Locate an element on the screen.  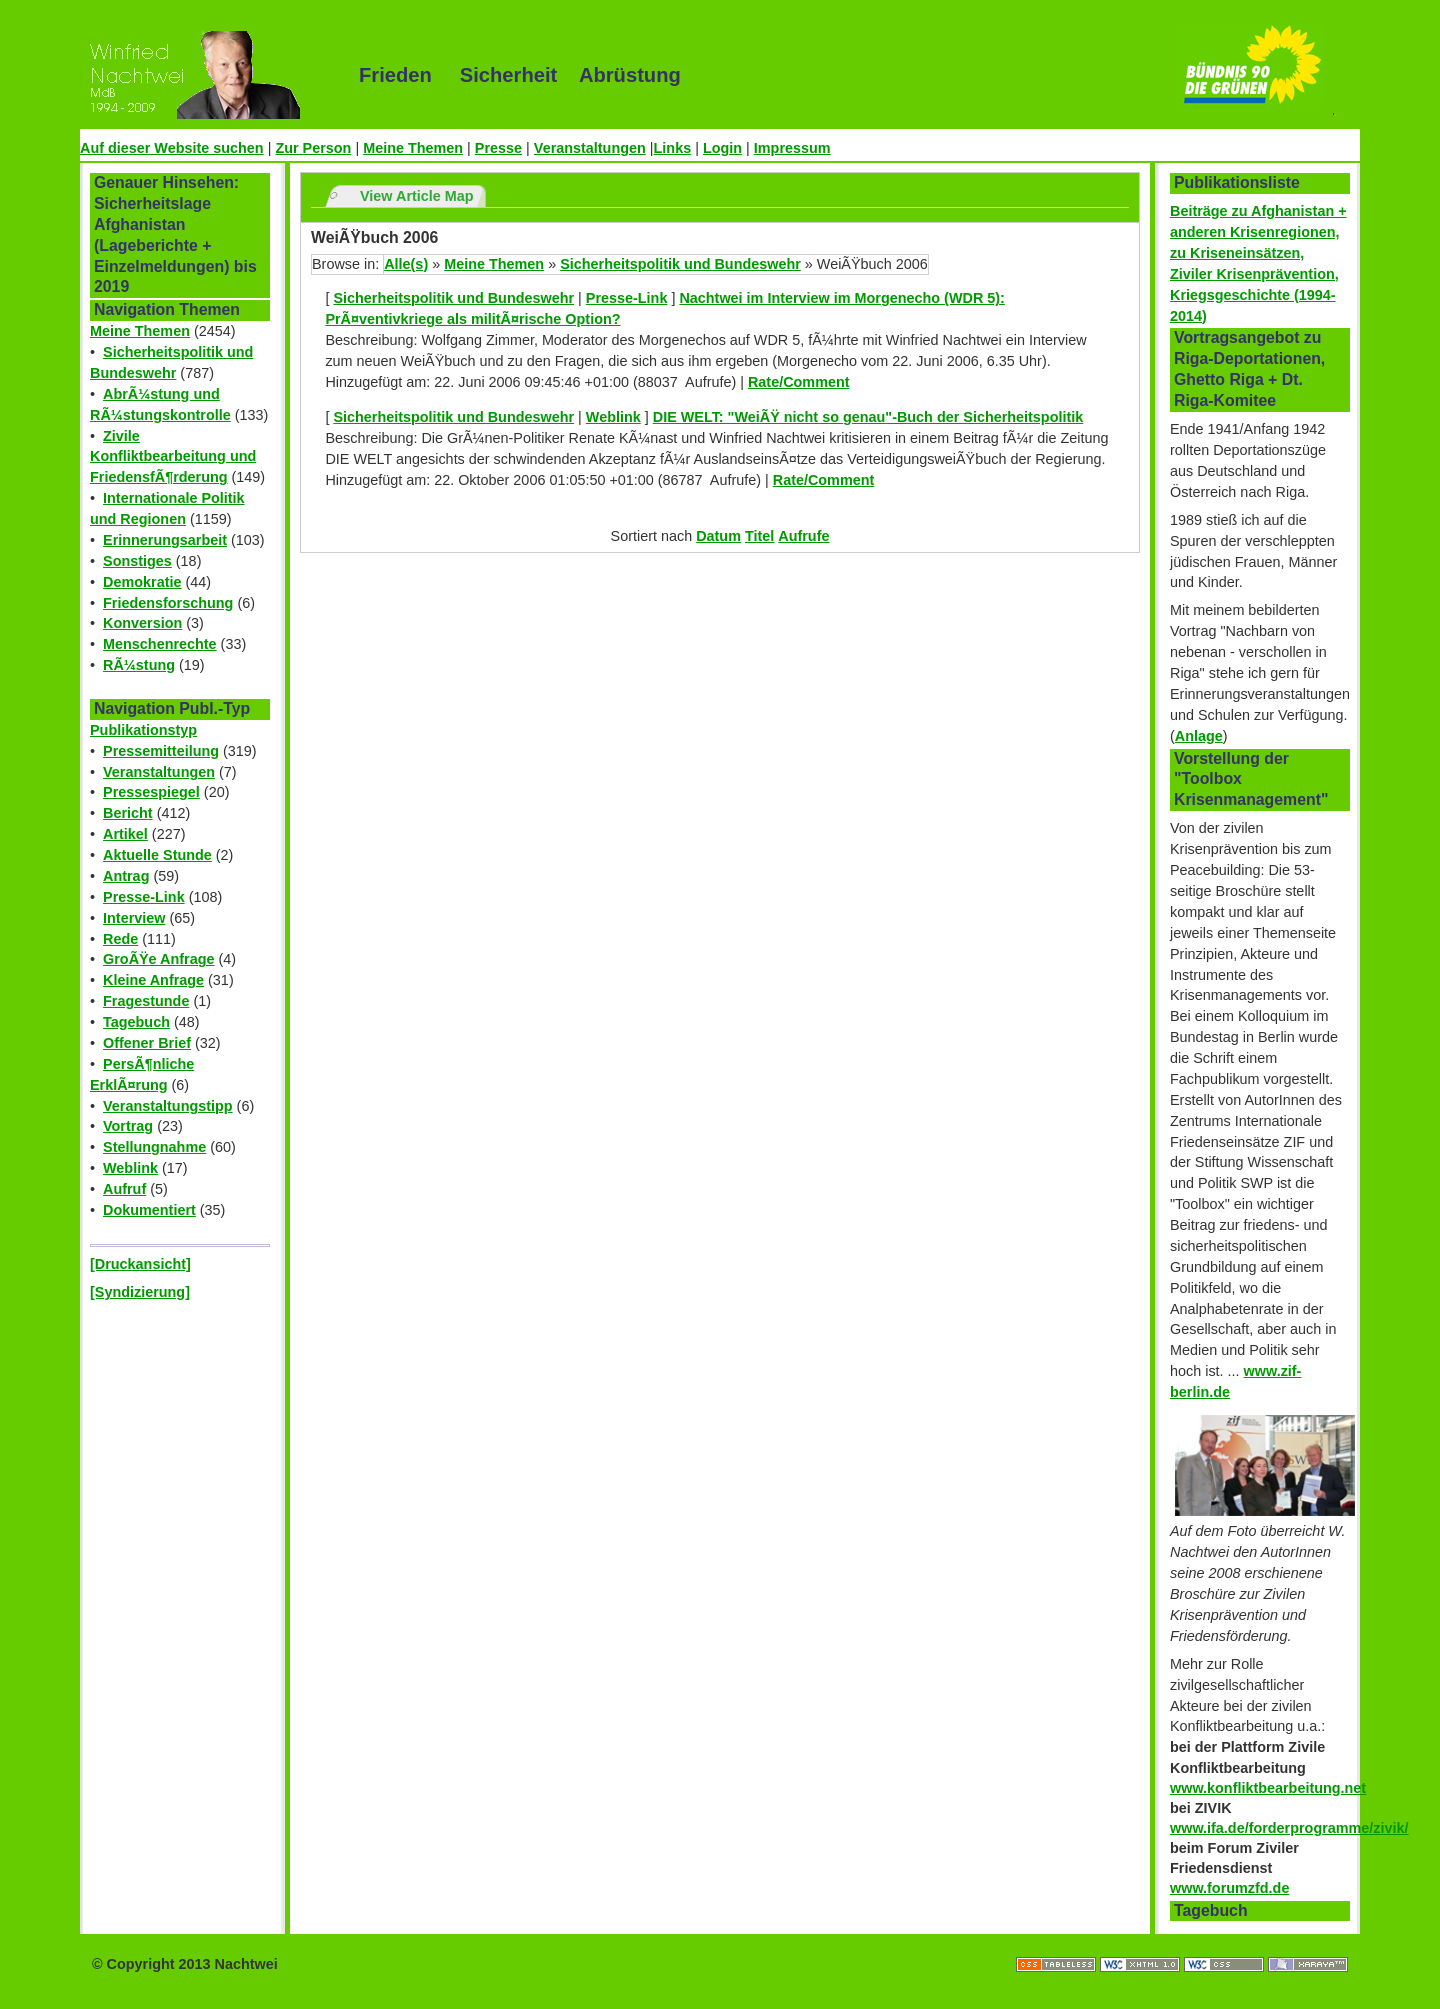
[Druckansicht] is located at coordinates (140, 1264).